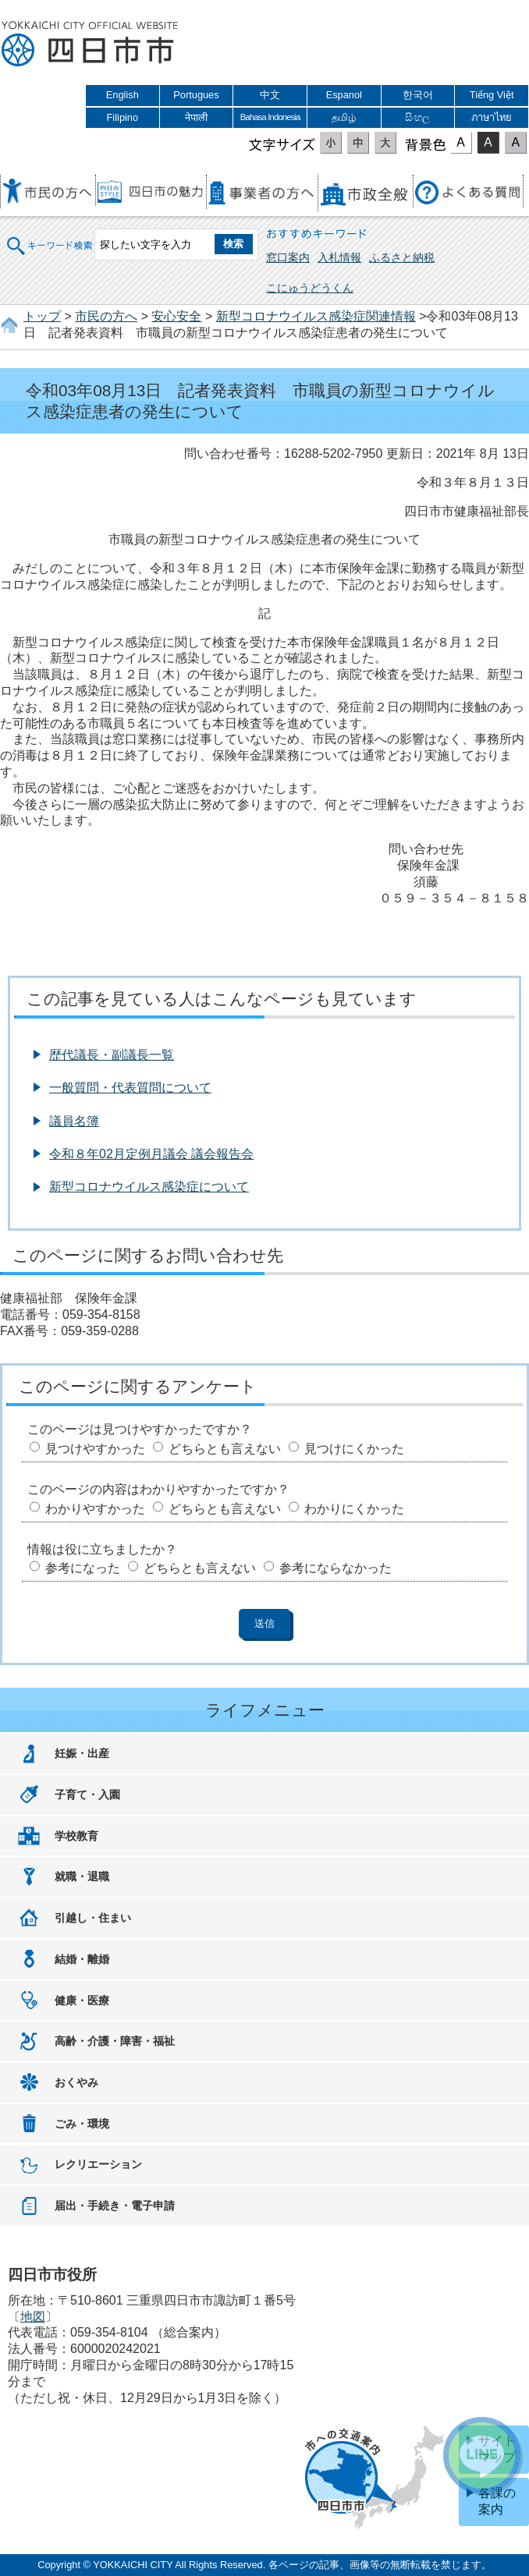  I want to click on தமிழ், so click(344, 117).